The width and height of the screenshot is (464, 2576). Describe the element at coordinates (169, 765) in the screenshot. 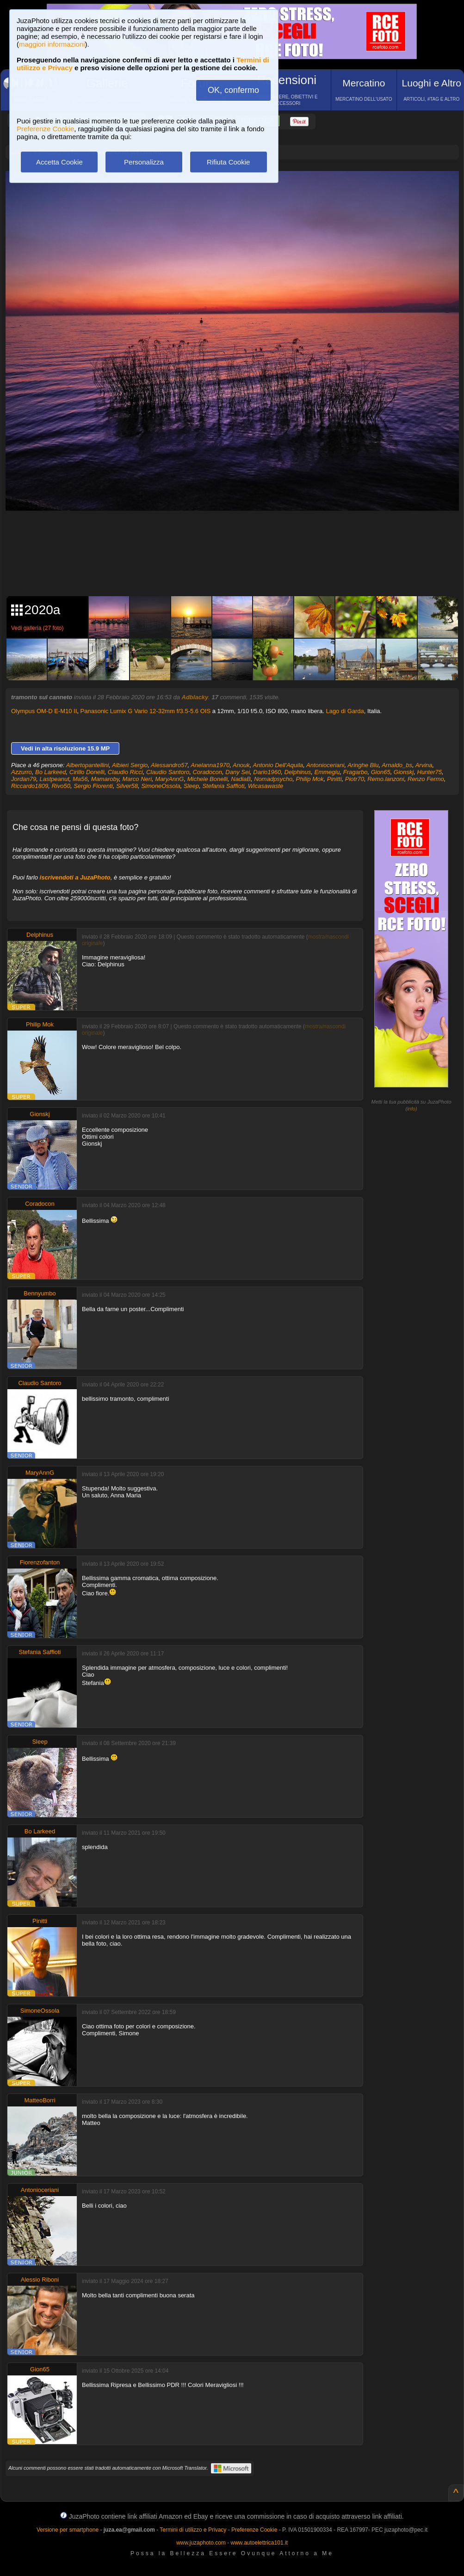

I see `Alessandro57` at that location.